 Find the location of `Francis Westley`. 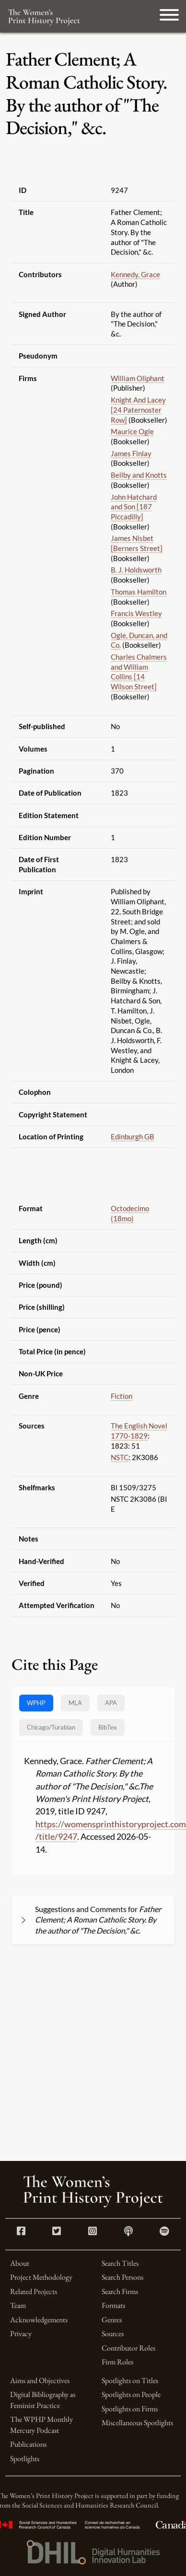

Francis Westley is located at coordinates (136, 613).